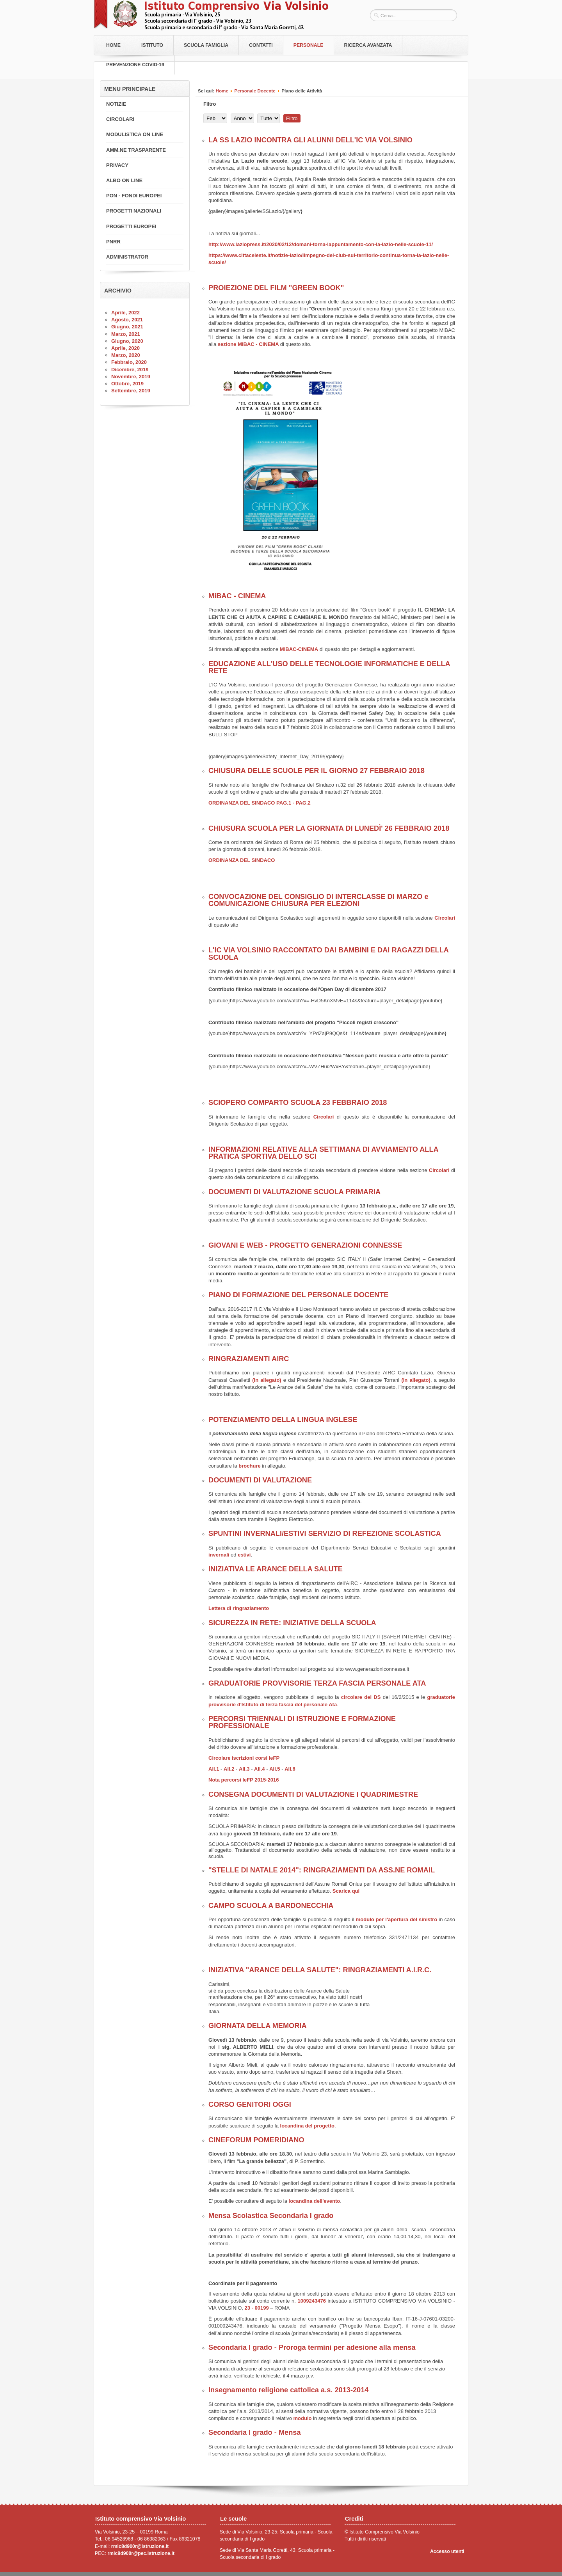 This screenshot has width=562, height=2576. What do you see at coordinates (249, 2104) in the screenshot?
I see `CORSO GENITORI OGGI` at bounding box center [249, 2104].